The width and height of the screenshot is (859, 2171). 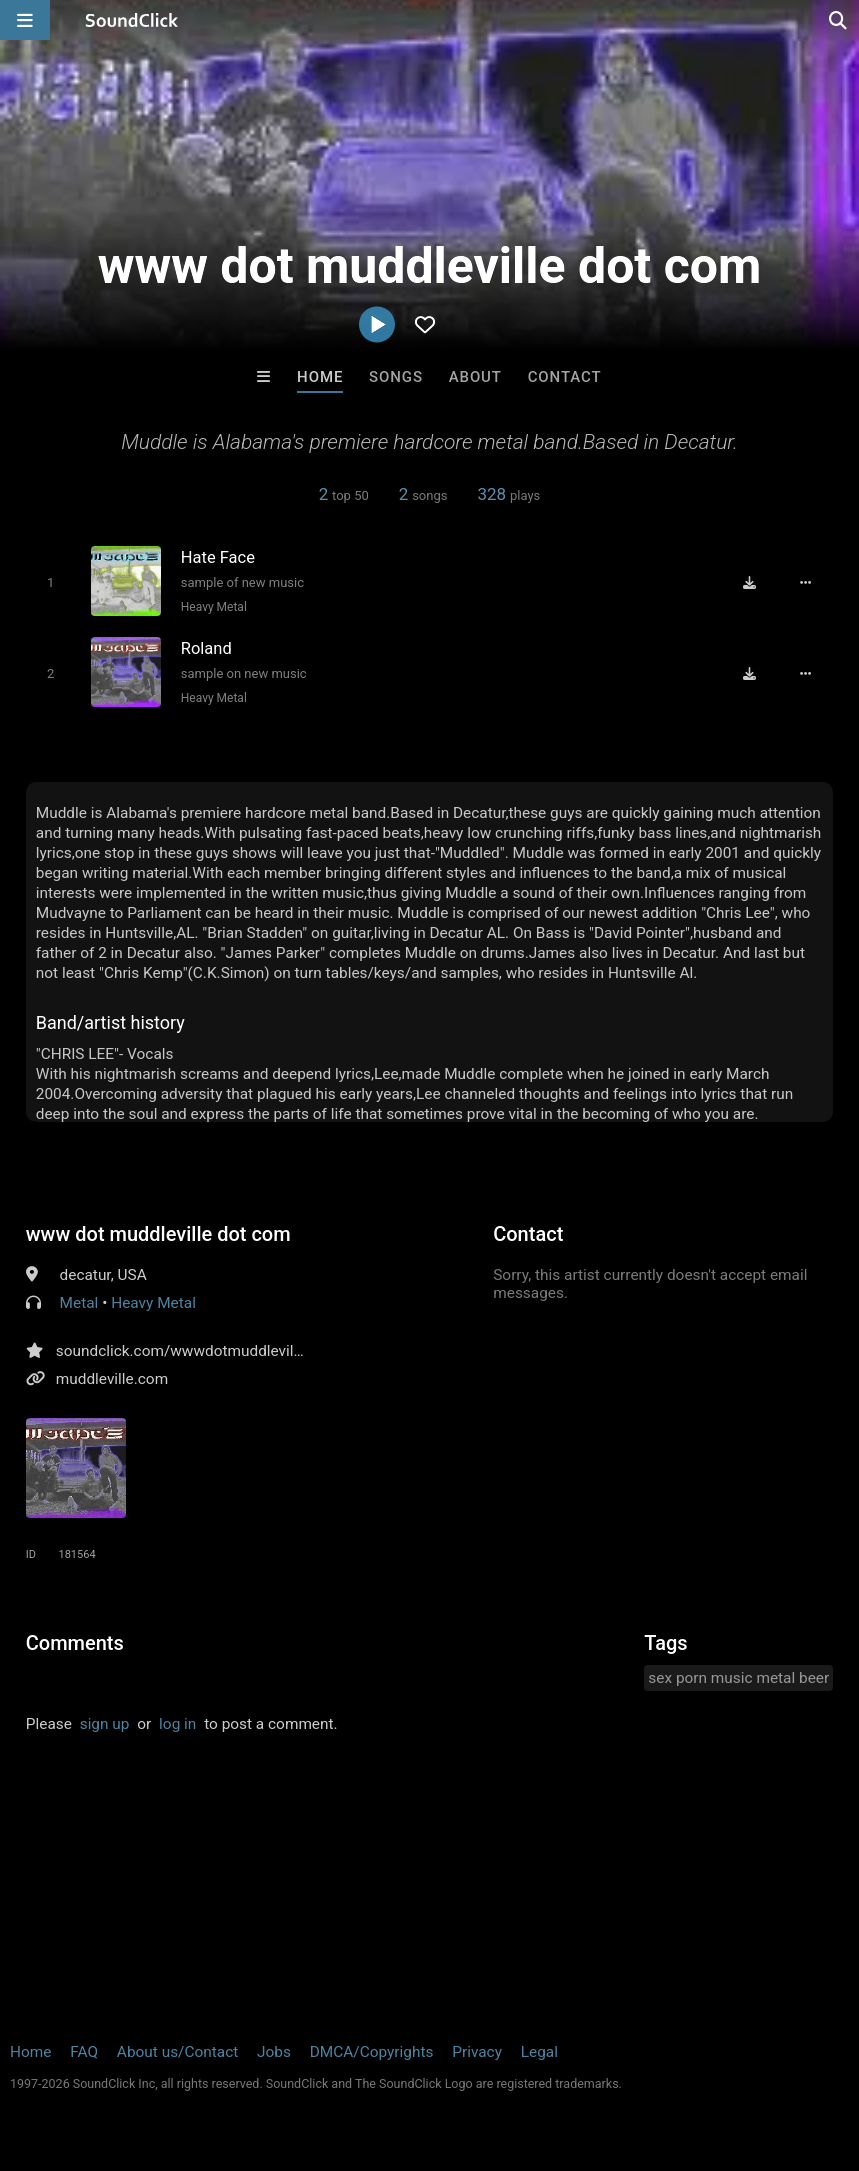 I want to click on [SoundClick homepage], so click(x=132, y=20).